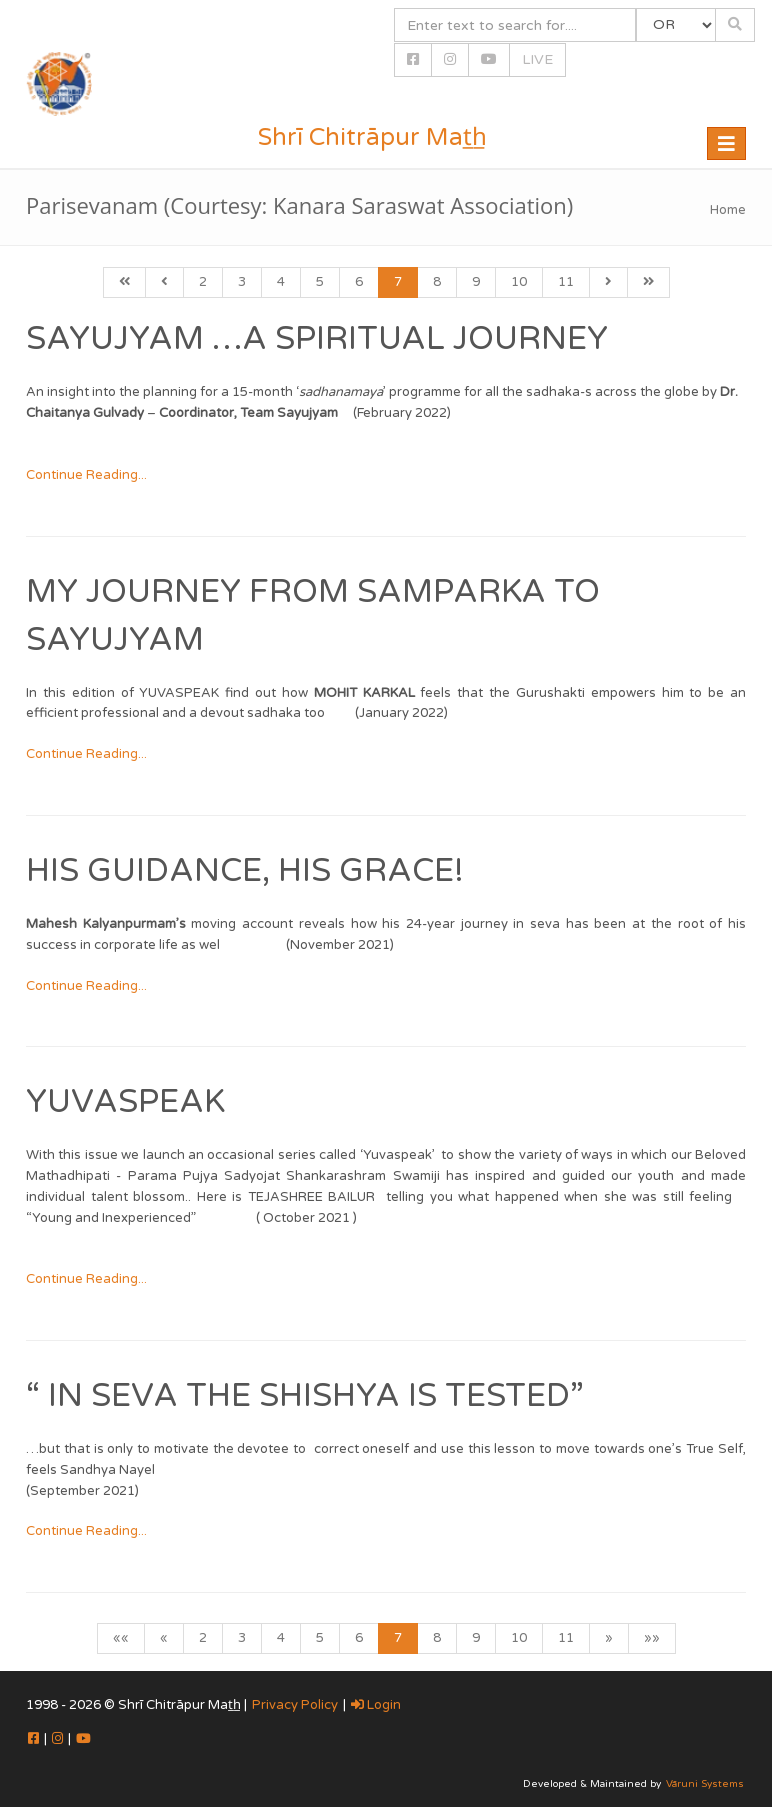  Describe the element at coordinates (566, 282) in the screenshot. I see `11` at that location.